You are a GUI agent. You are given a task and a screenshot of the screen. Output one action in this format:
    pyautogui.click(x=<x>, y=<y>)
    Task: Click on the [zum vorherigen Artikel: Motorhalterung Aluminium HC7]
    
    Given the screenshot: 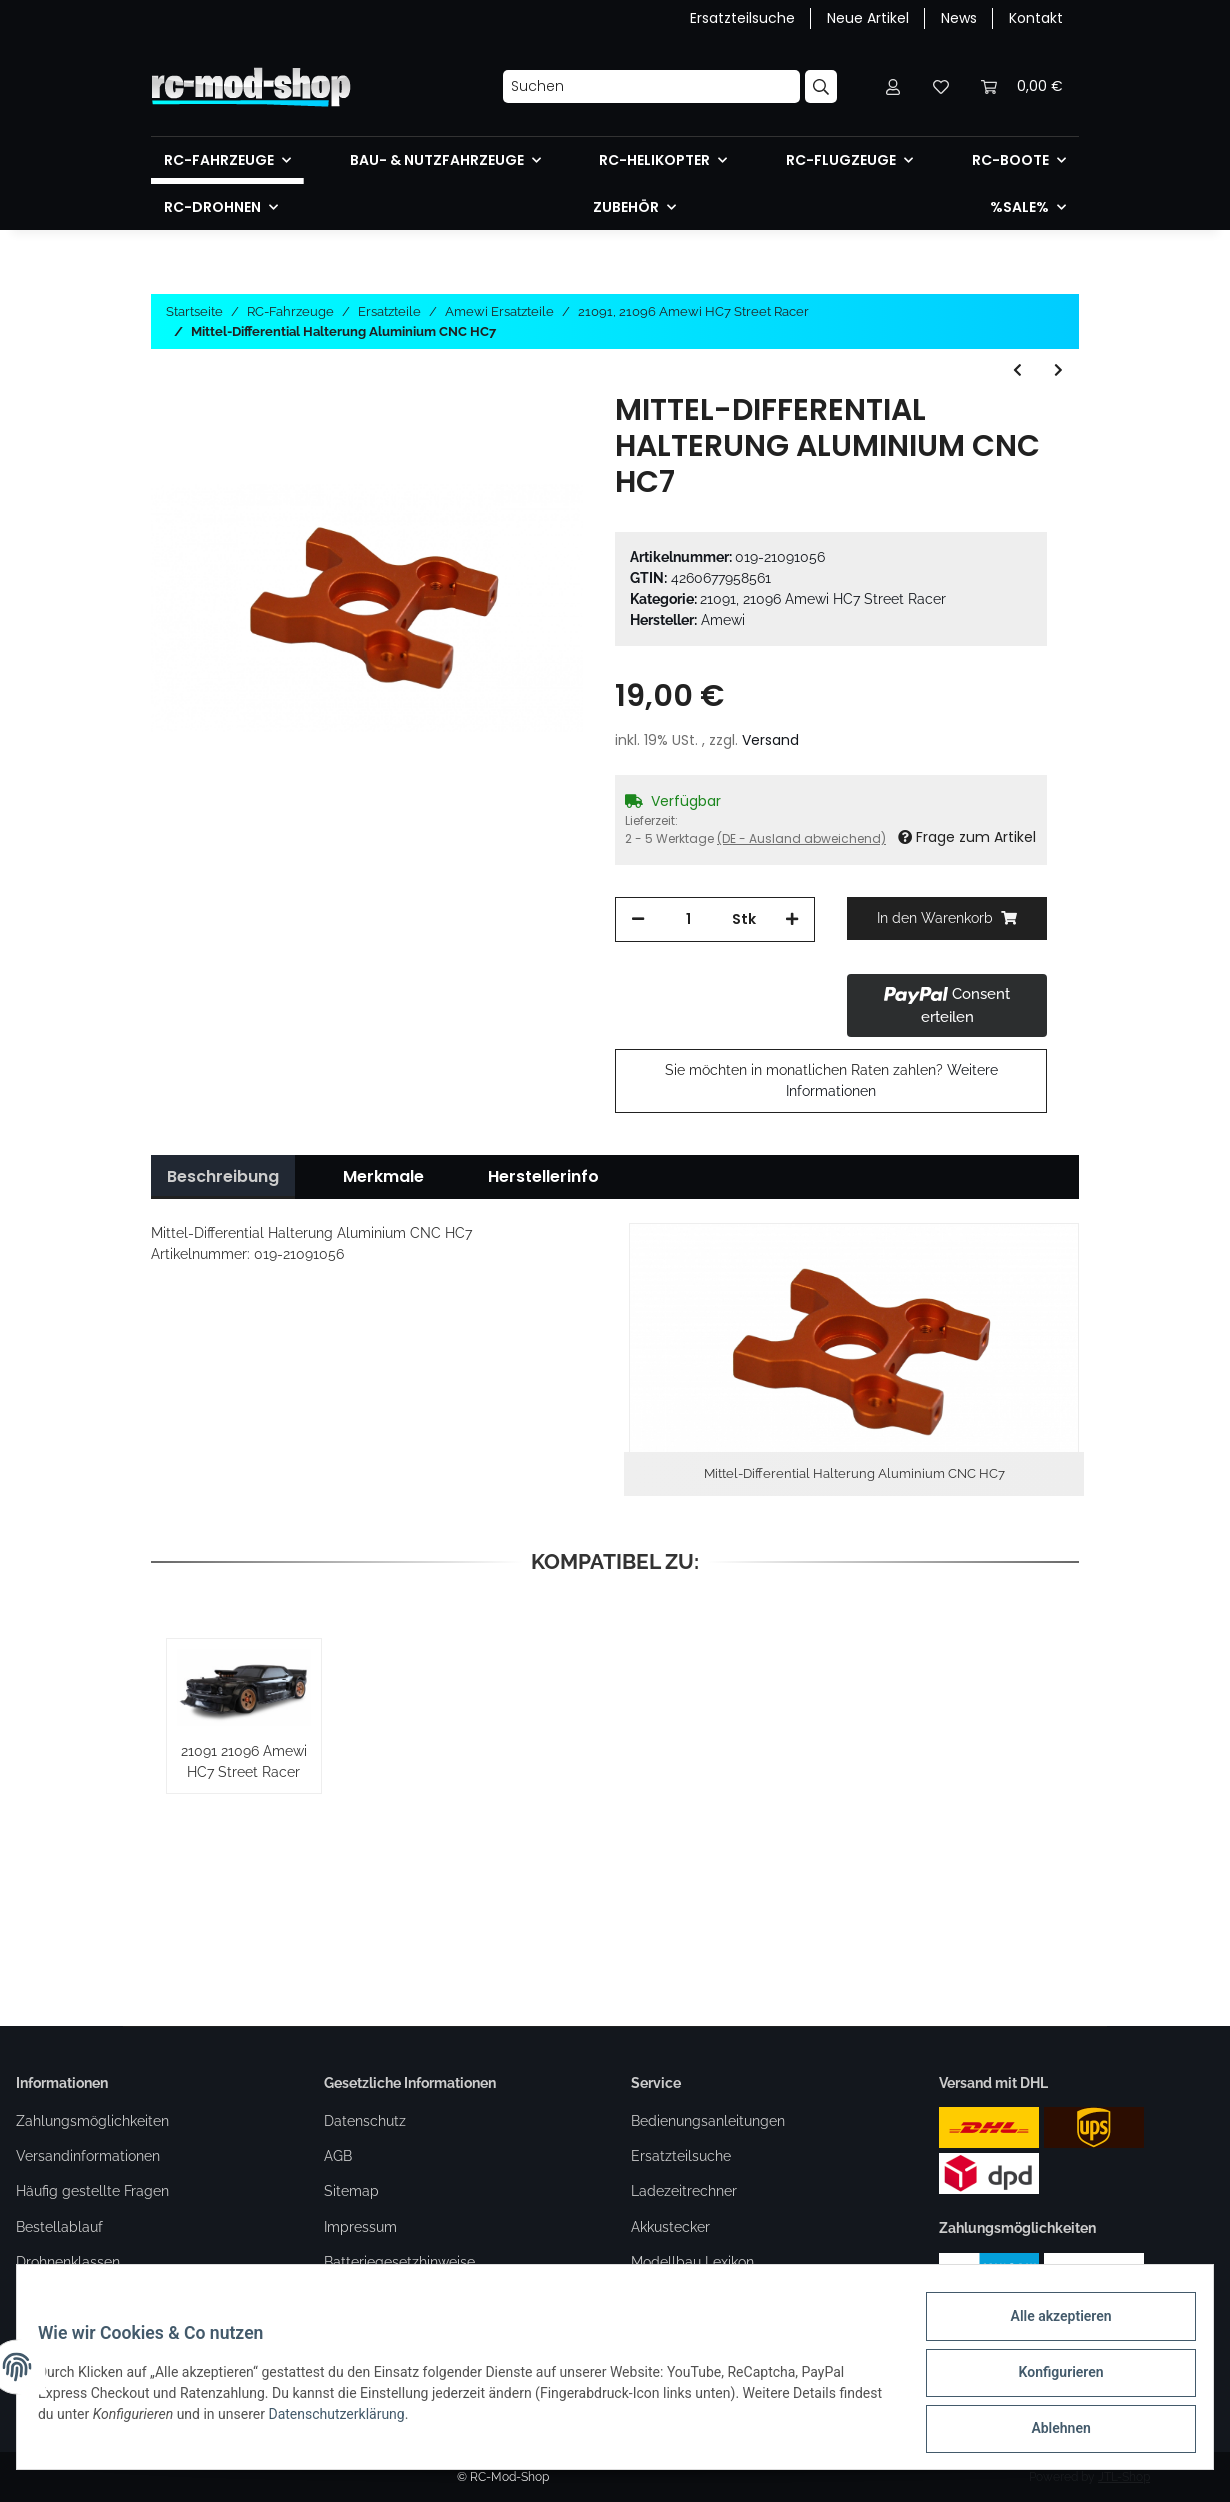 What is the action you would take?
    pyautogui.click(x=1017, y=370)
    